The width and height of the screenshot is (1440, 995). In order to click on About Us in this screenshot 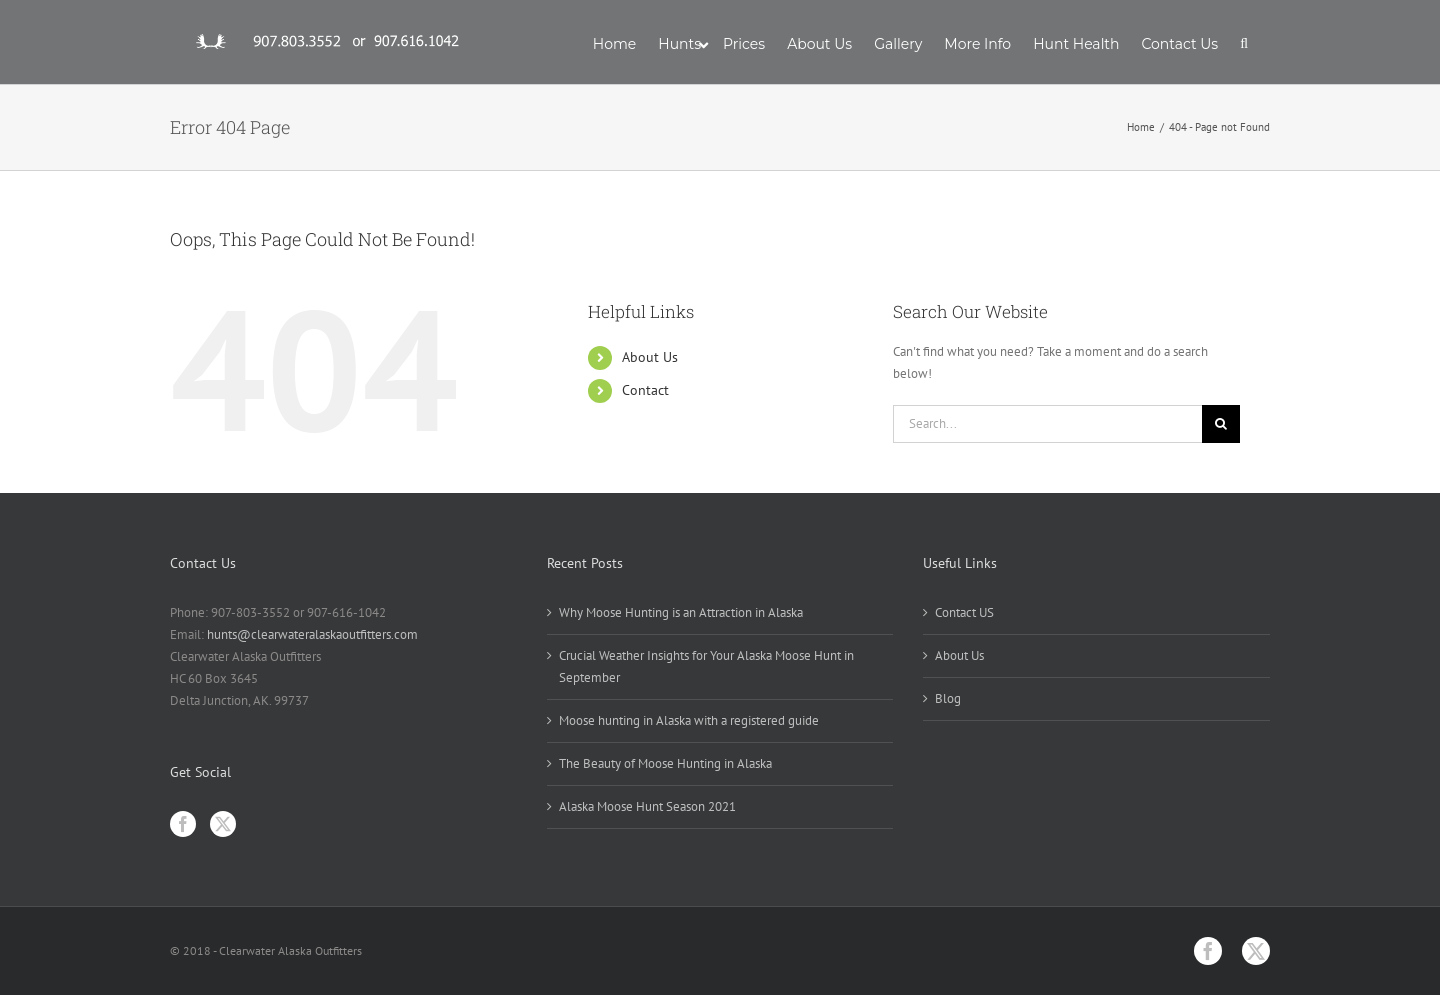, I will do `click(650, 357)`.